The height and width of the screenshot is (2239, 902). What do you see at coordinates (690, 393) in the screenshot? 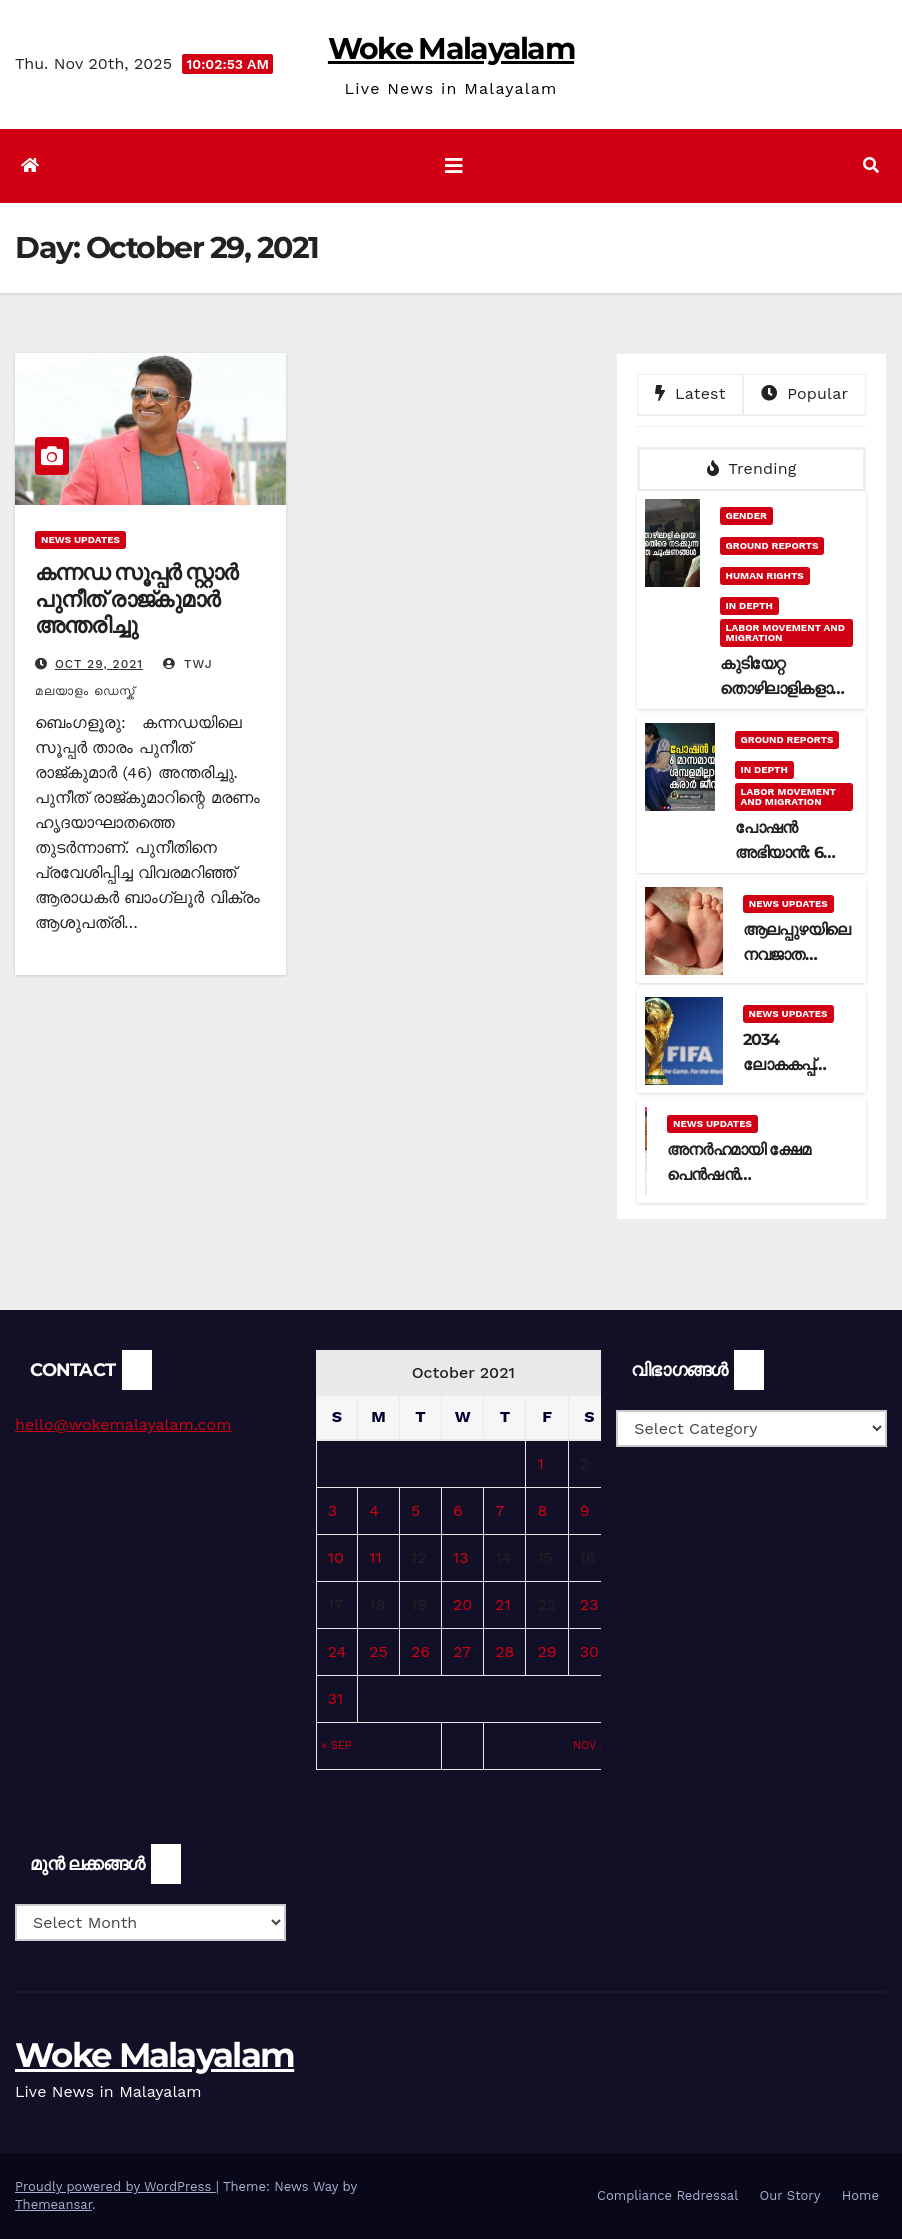
I see `Latest [tab]` at bounding box center [690, 393].